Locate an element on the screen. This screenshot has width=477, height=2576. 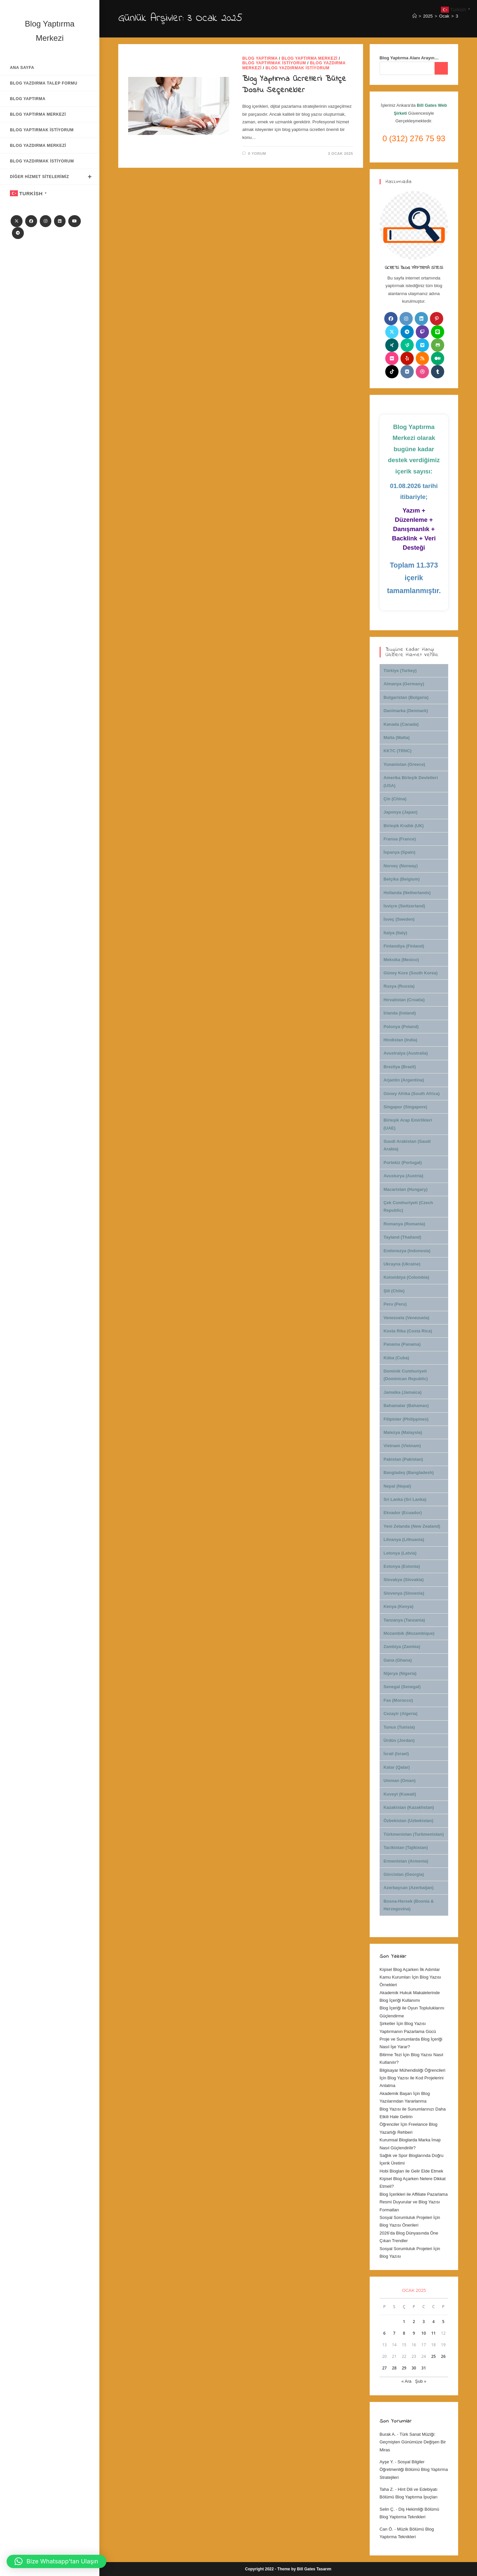
[Dribbble] is located at coordinates (422, 371).